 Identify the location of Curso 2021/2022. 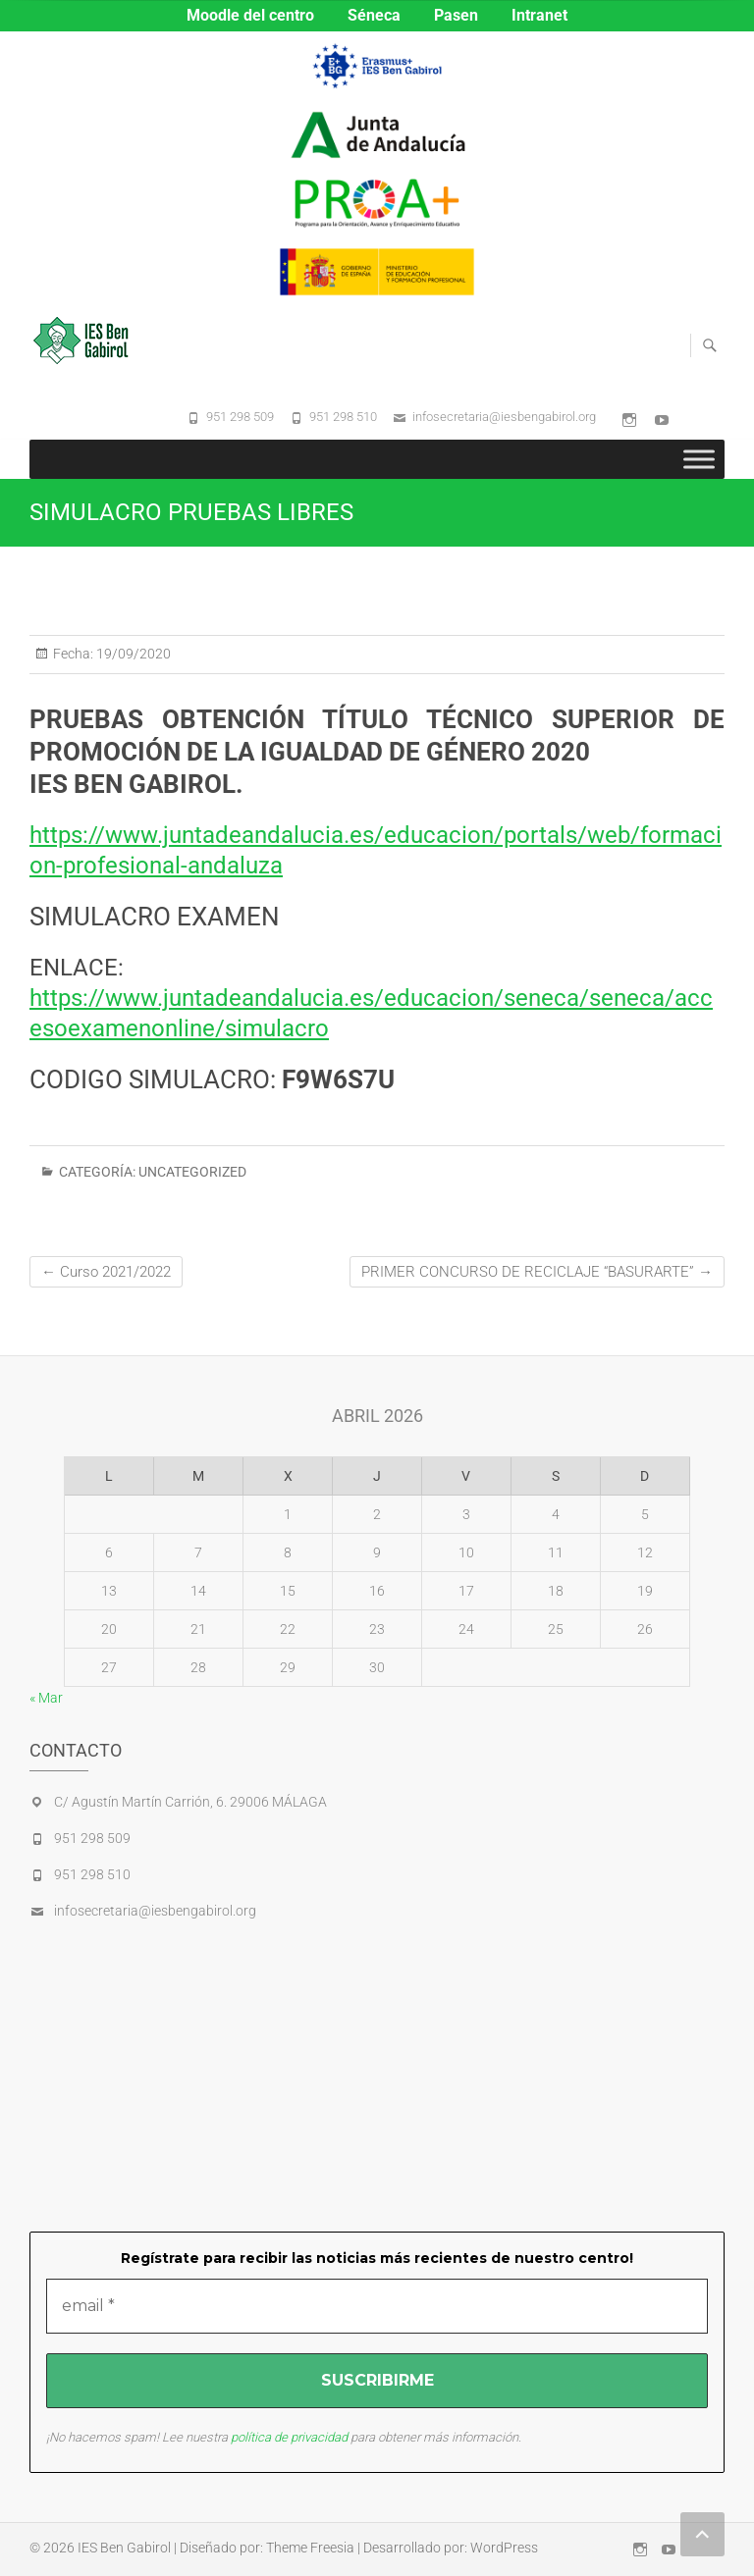
(106, 1272).